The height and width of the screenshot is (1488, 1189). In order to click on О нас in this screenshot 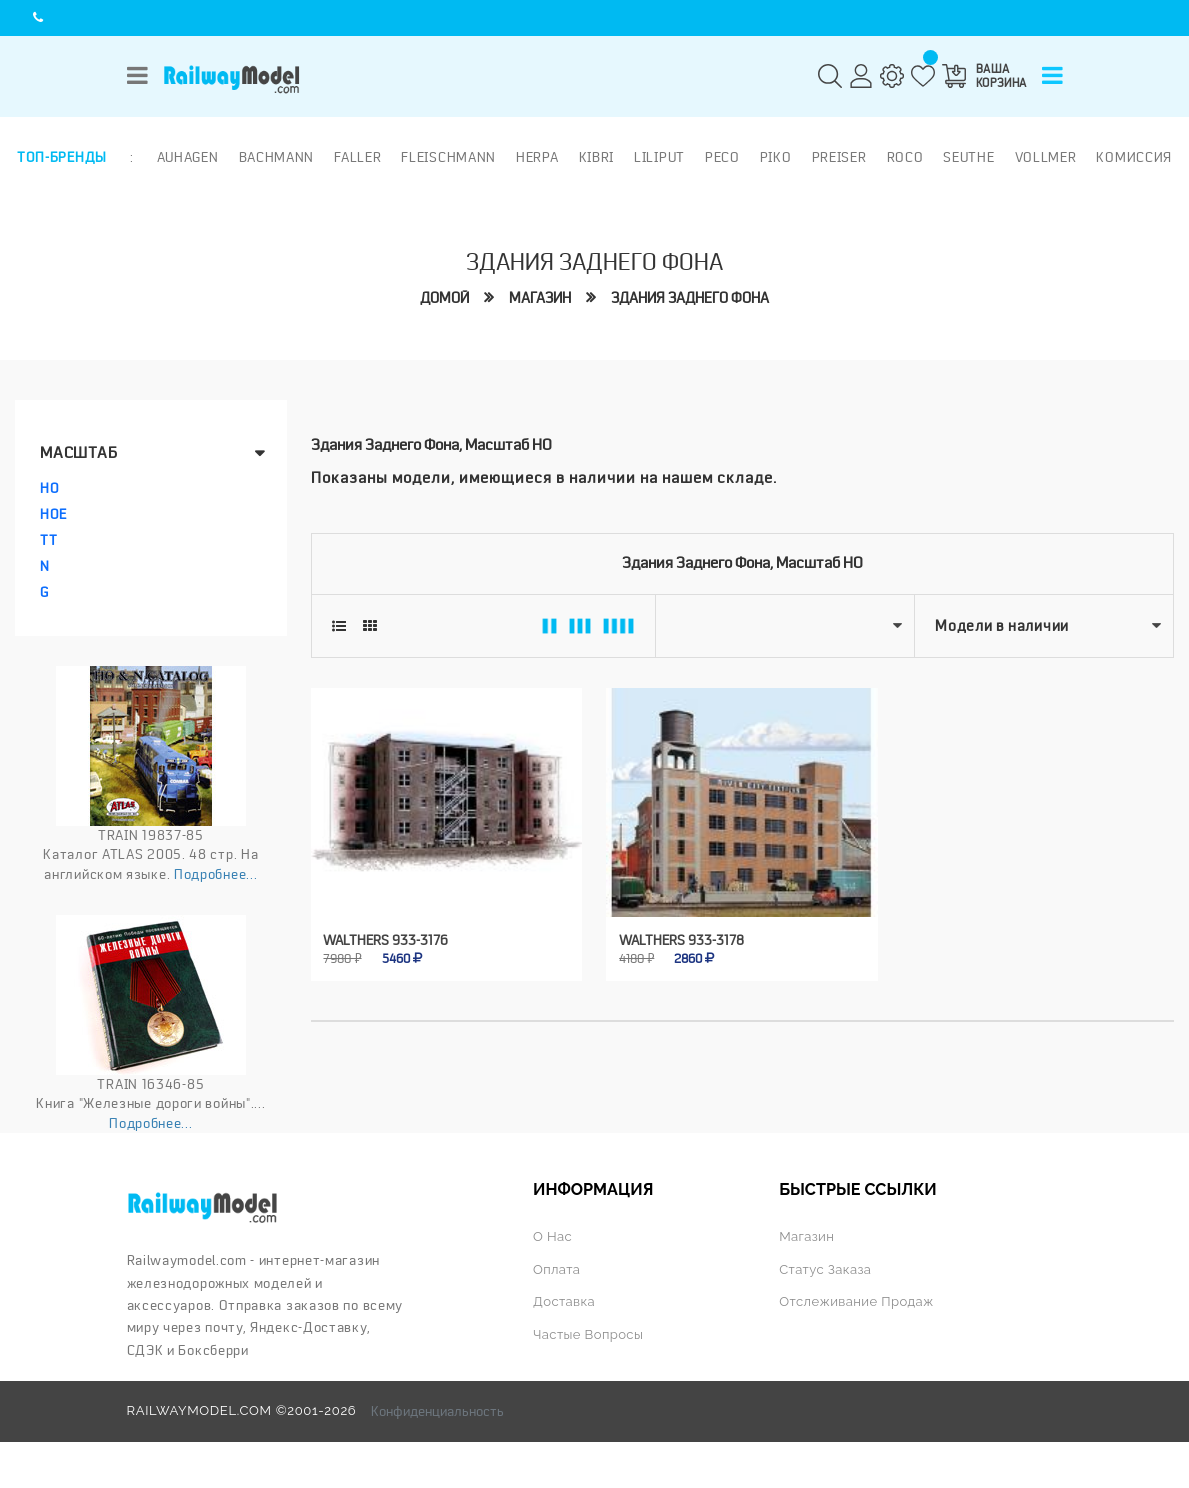, I will do `click(552, 1236)`.